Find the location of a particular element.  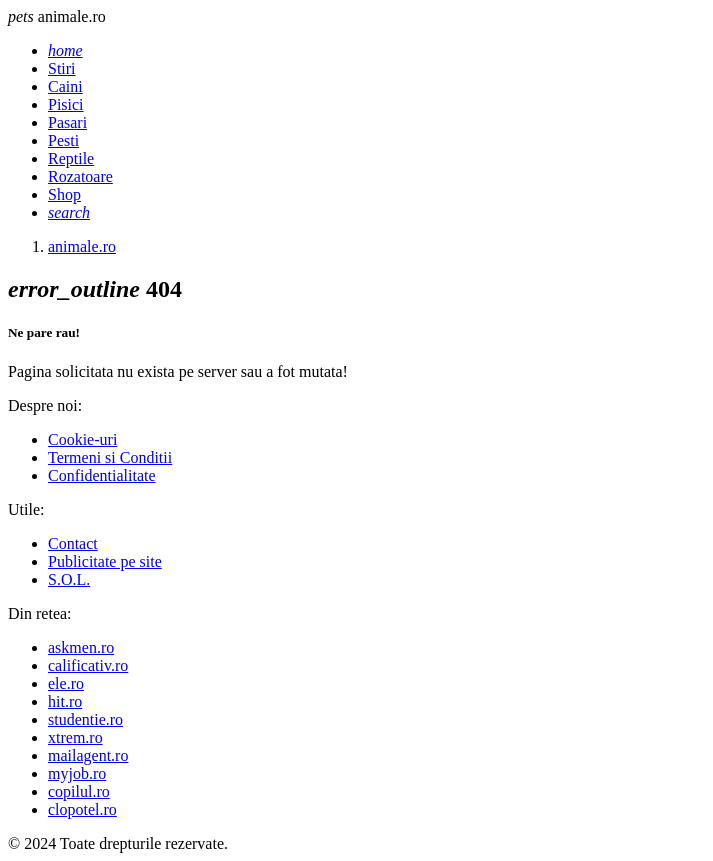

Reptile is located at coordinates (71, 158).